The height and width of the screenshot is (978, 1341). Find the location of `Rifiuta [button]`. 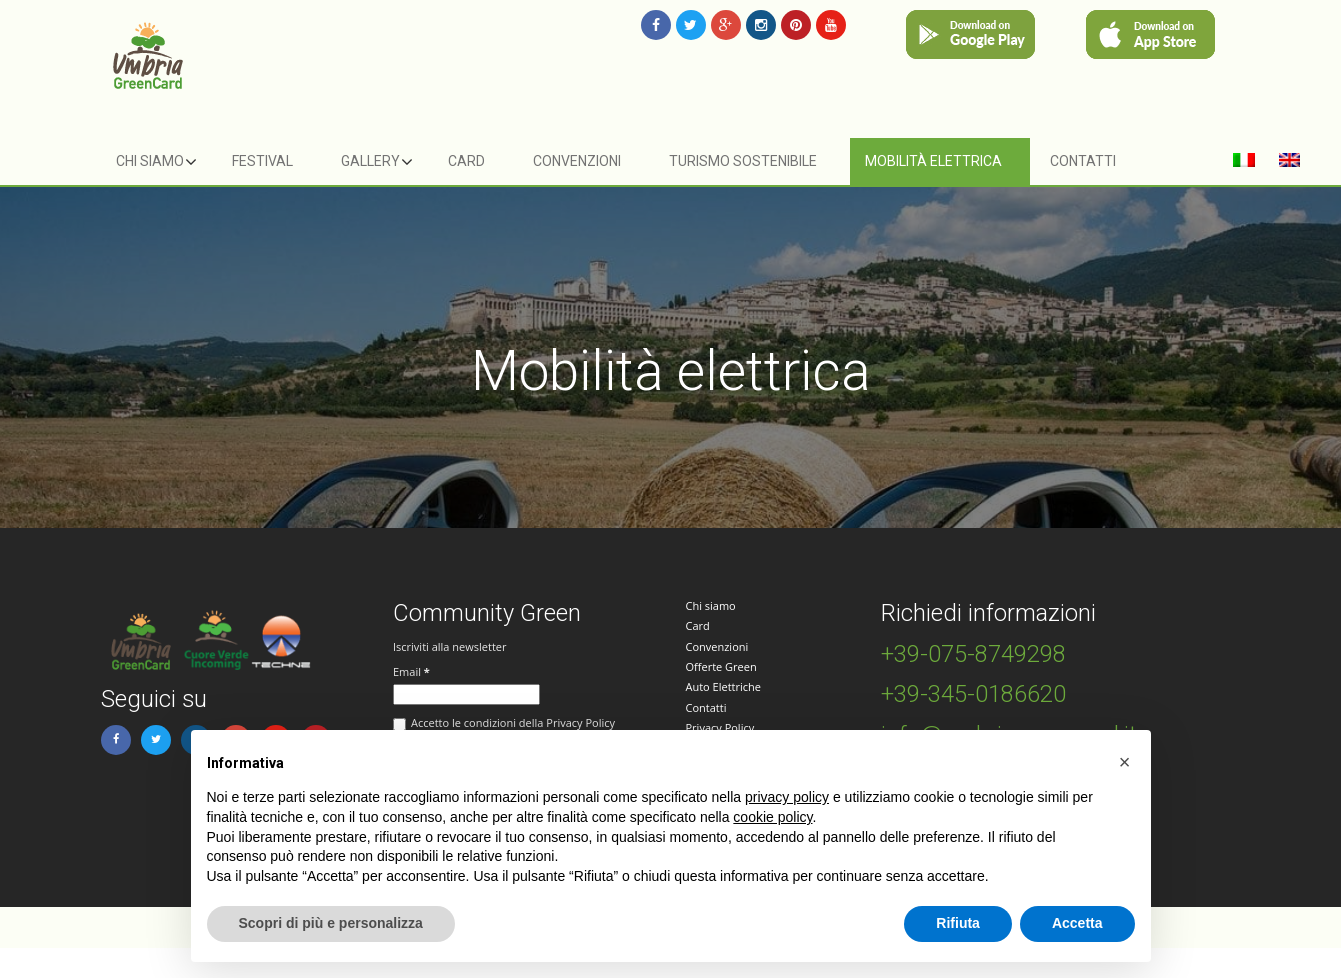

Rifiuta [button] is located at coordinates (958, 923).